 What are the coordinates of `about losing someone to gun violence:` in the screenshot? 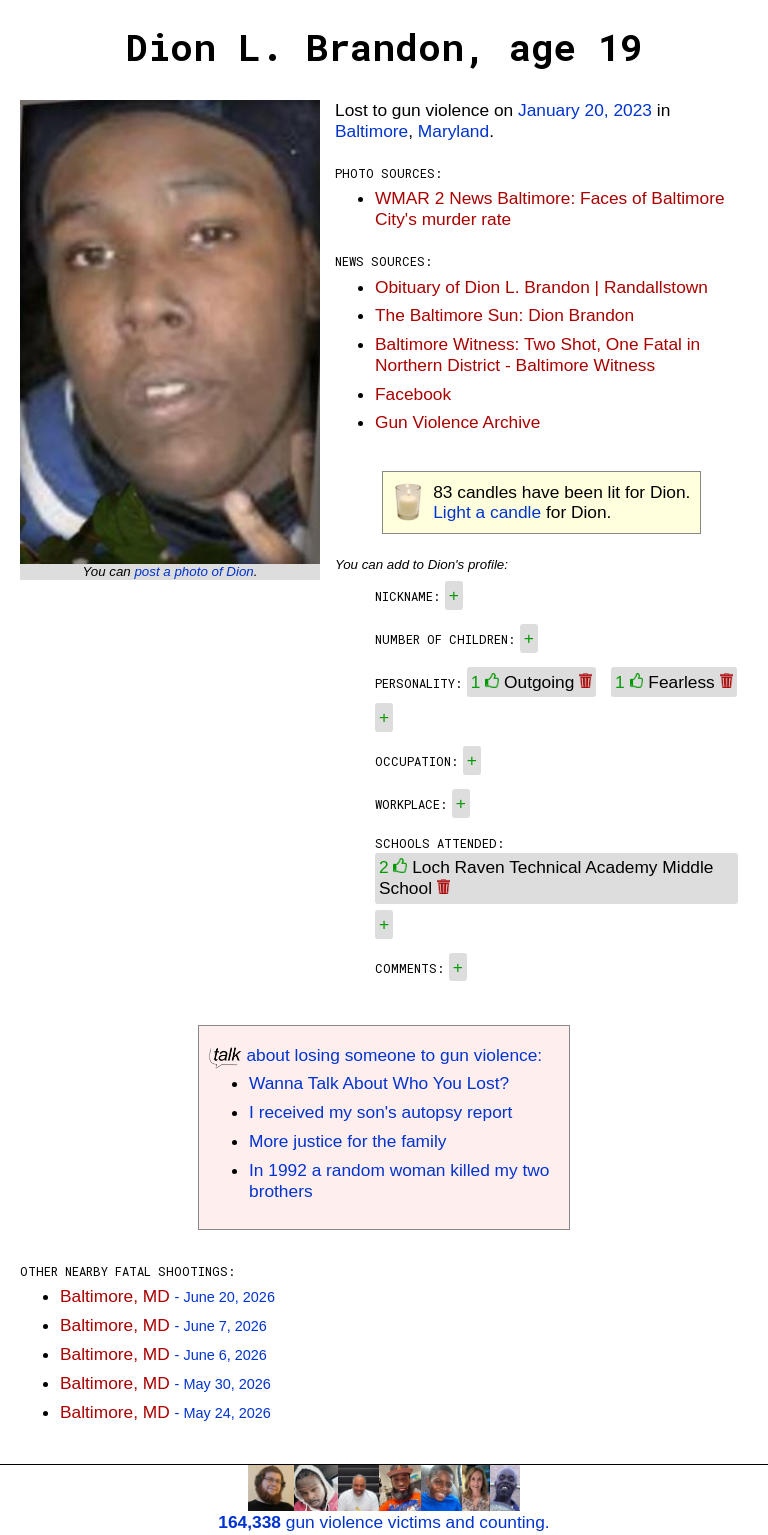 It's located at (375, 1055).